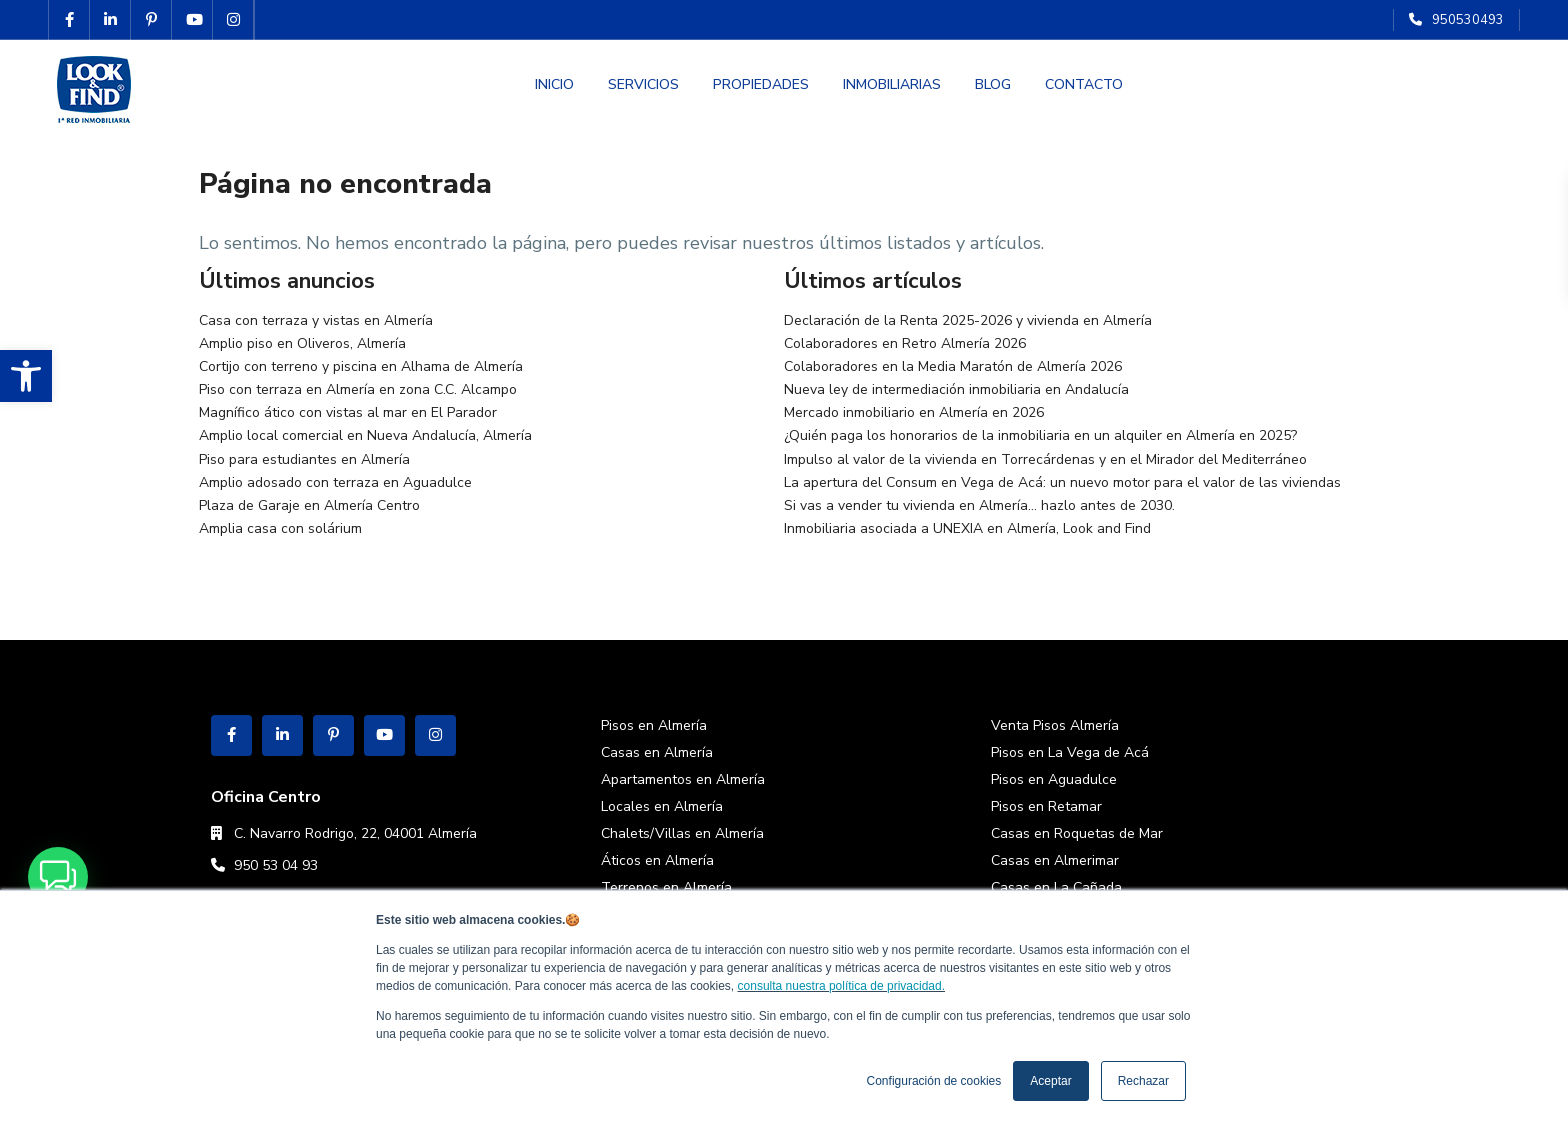 The width and height of the screenshot is (1568, 1127). What do you see at coordinates (280, 528) in the screenshot?
I see `Amplia casa con solárium` at bounding box center [280, 528].